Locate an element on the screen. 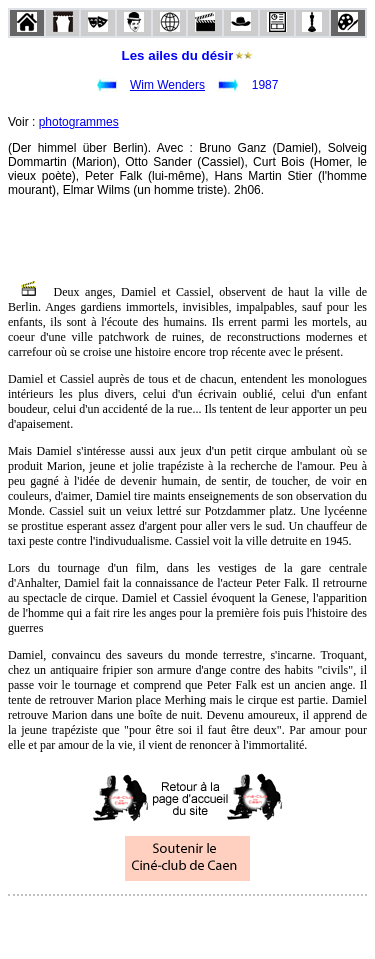 The width and height of the screenshot is (375, 959). Wim Wenders is located at coordinates (167, 85).